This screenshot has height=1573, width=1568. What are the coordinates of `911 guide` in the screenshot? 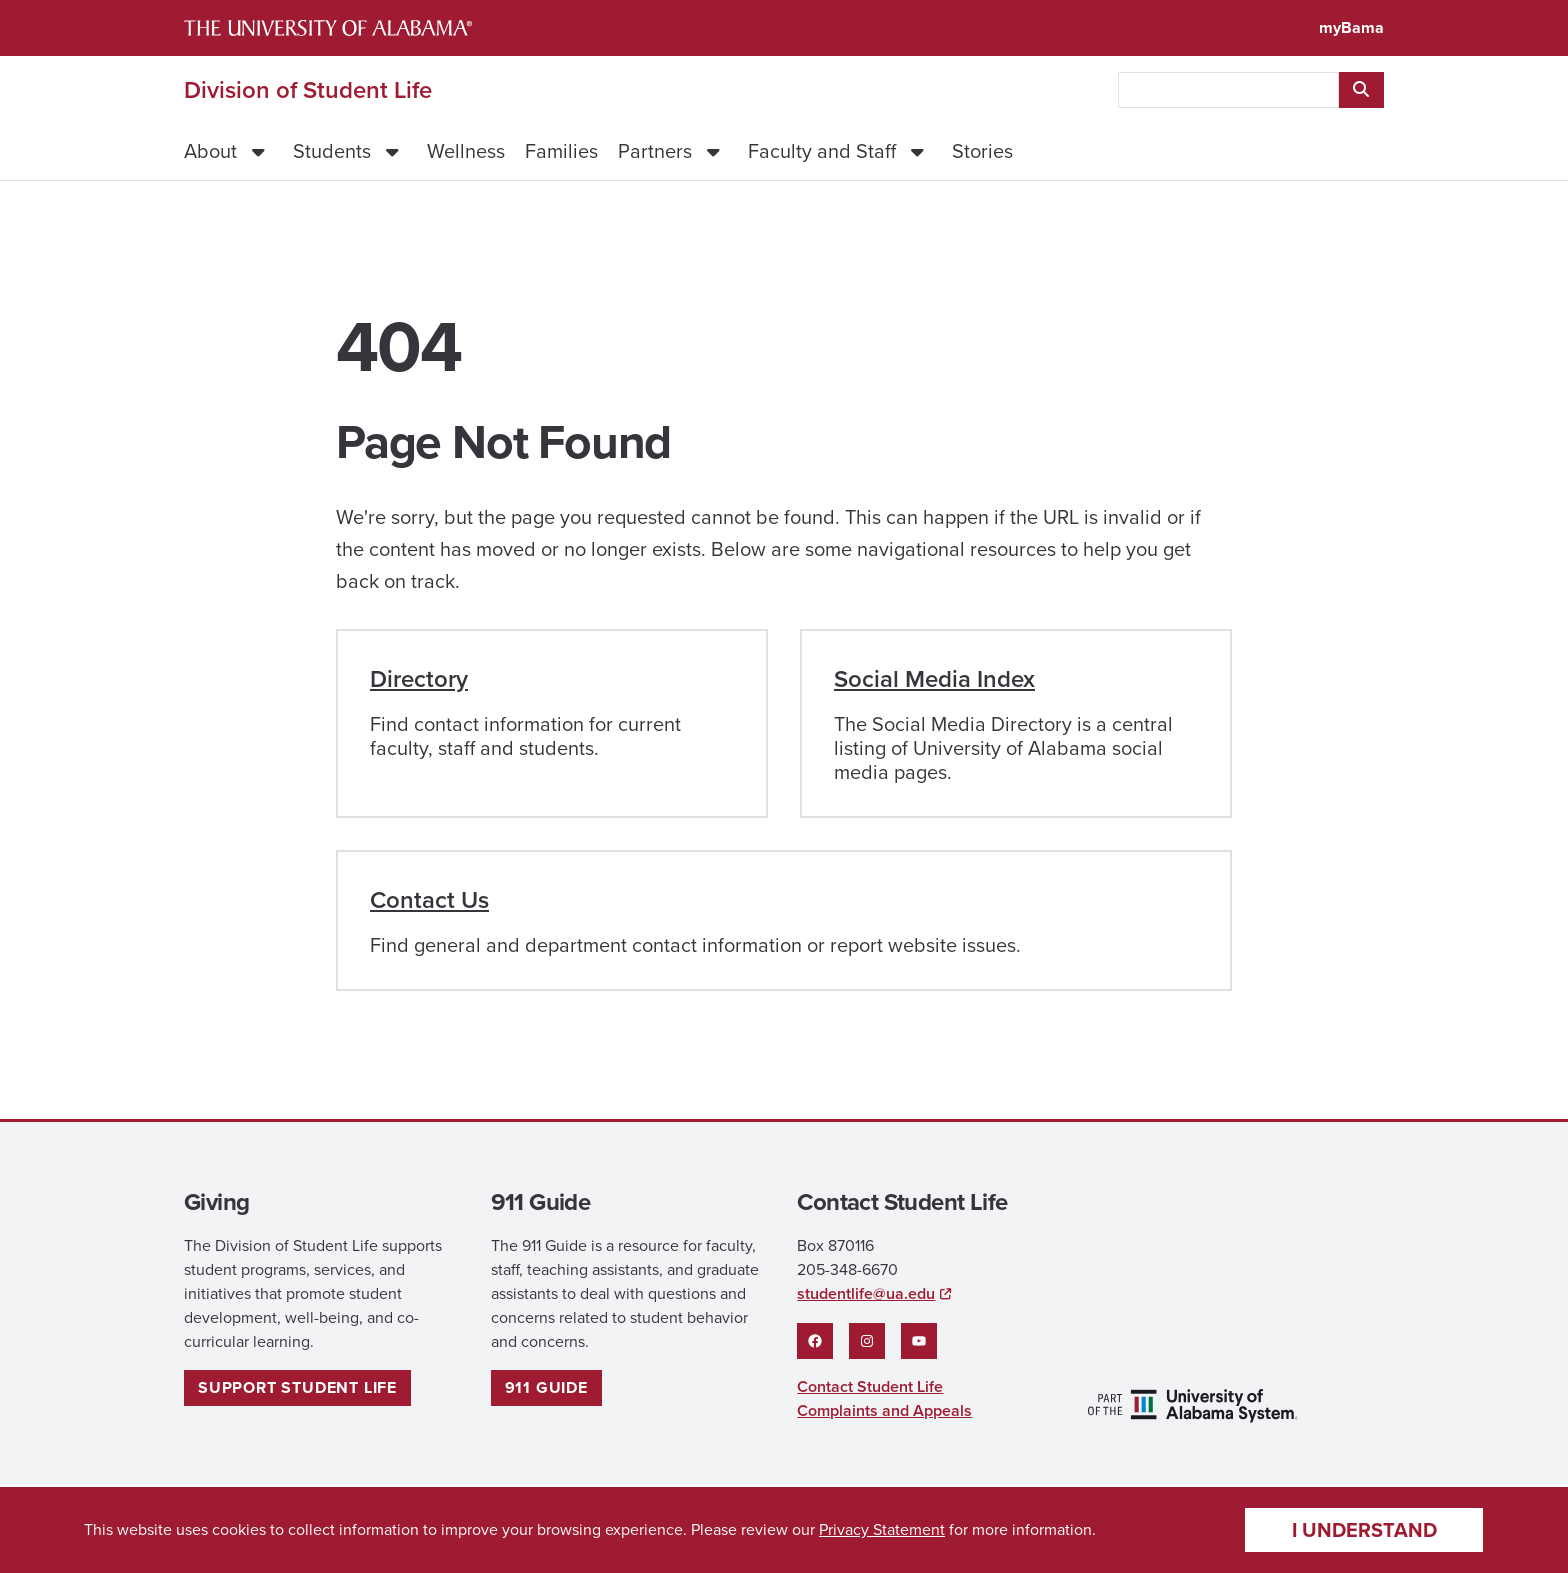 It's located at (546, 1387).